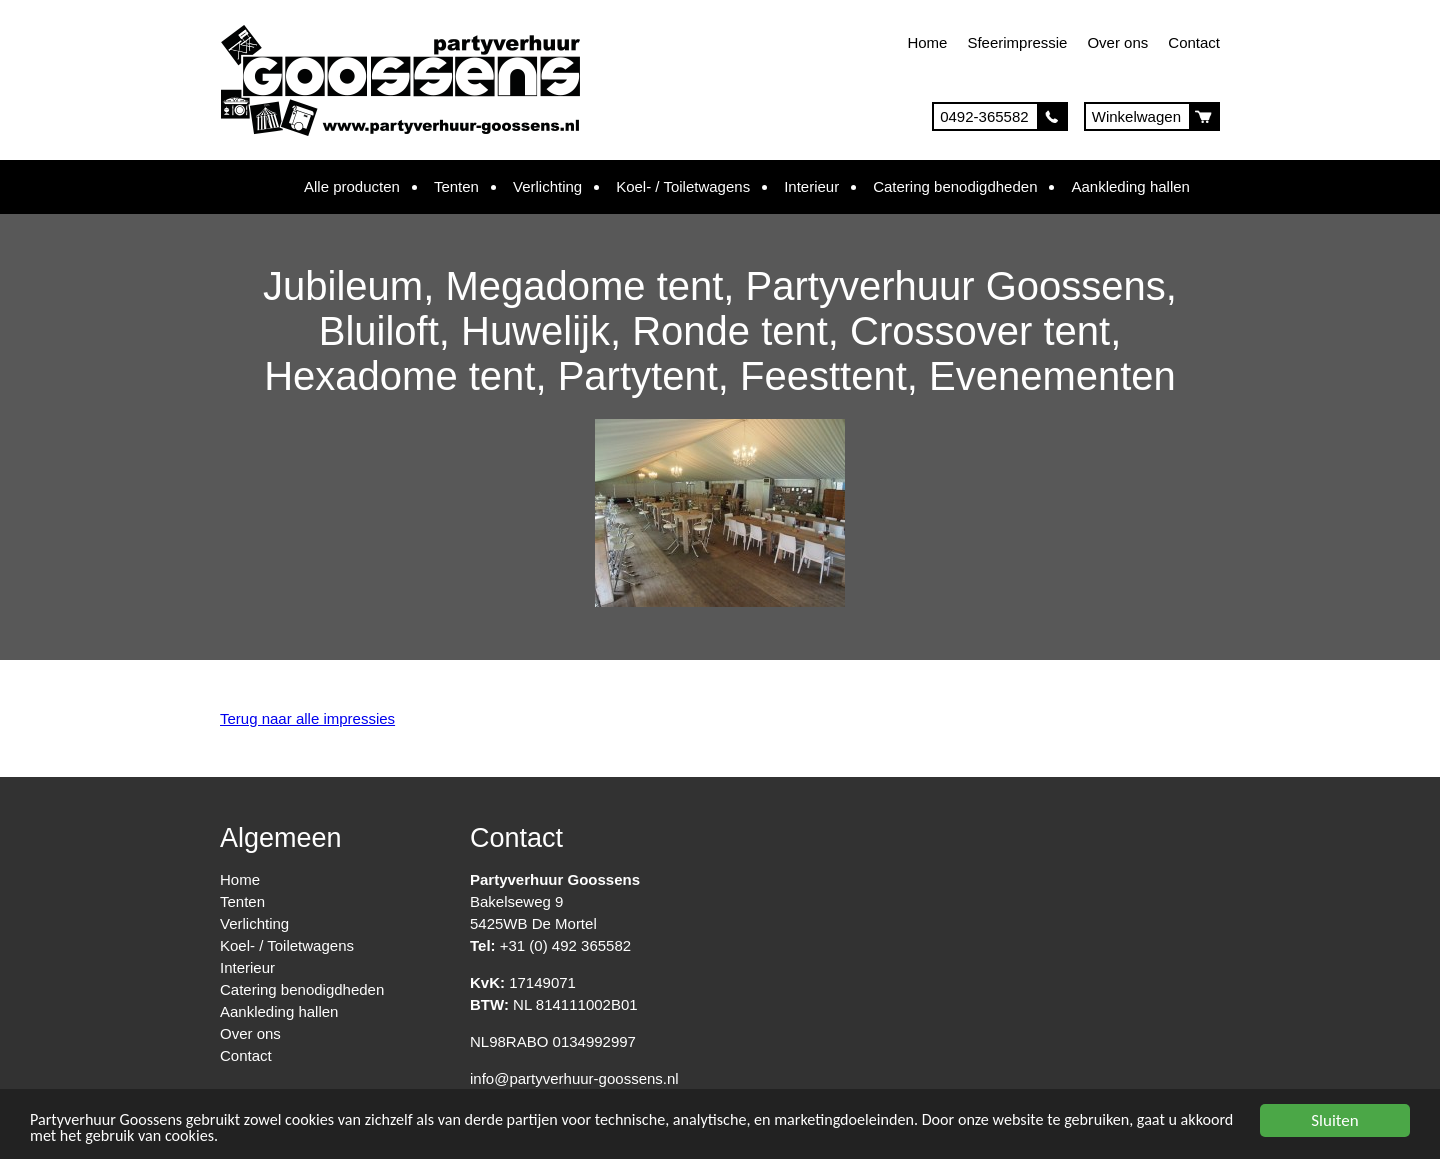  Describe the element at coordinates (352, 186) in the screenshot. I see `Alle producten` at that location.